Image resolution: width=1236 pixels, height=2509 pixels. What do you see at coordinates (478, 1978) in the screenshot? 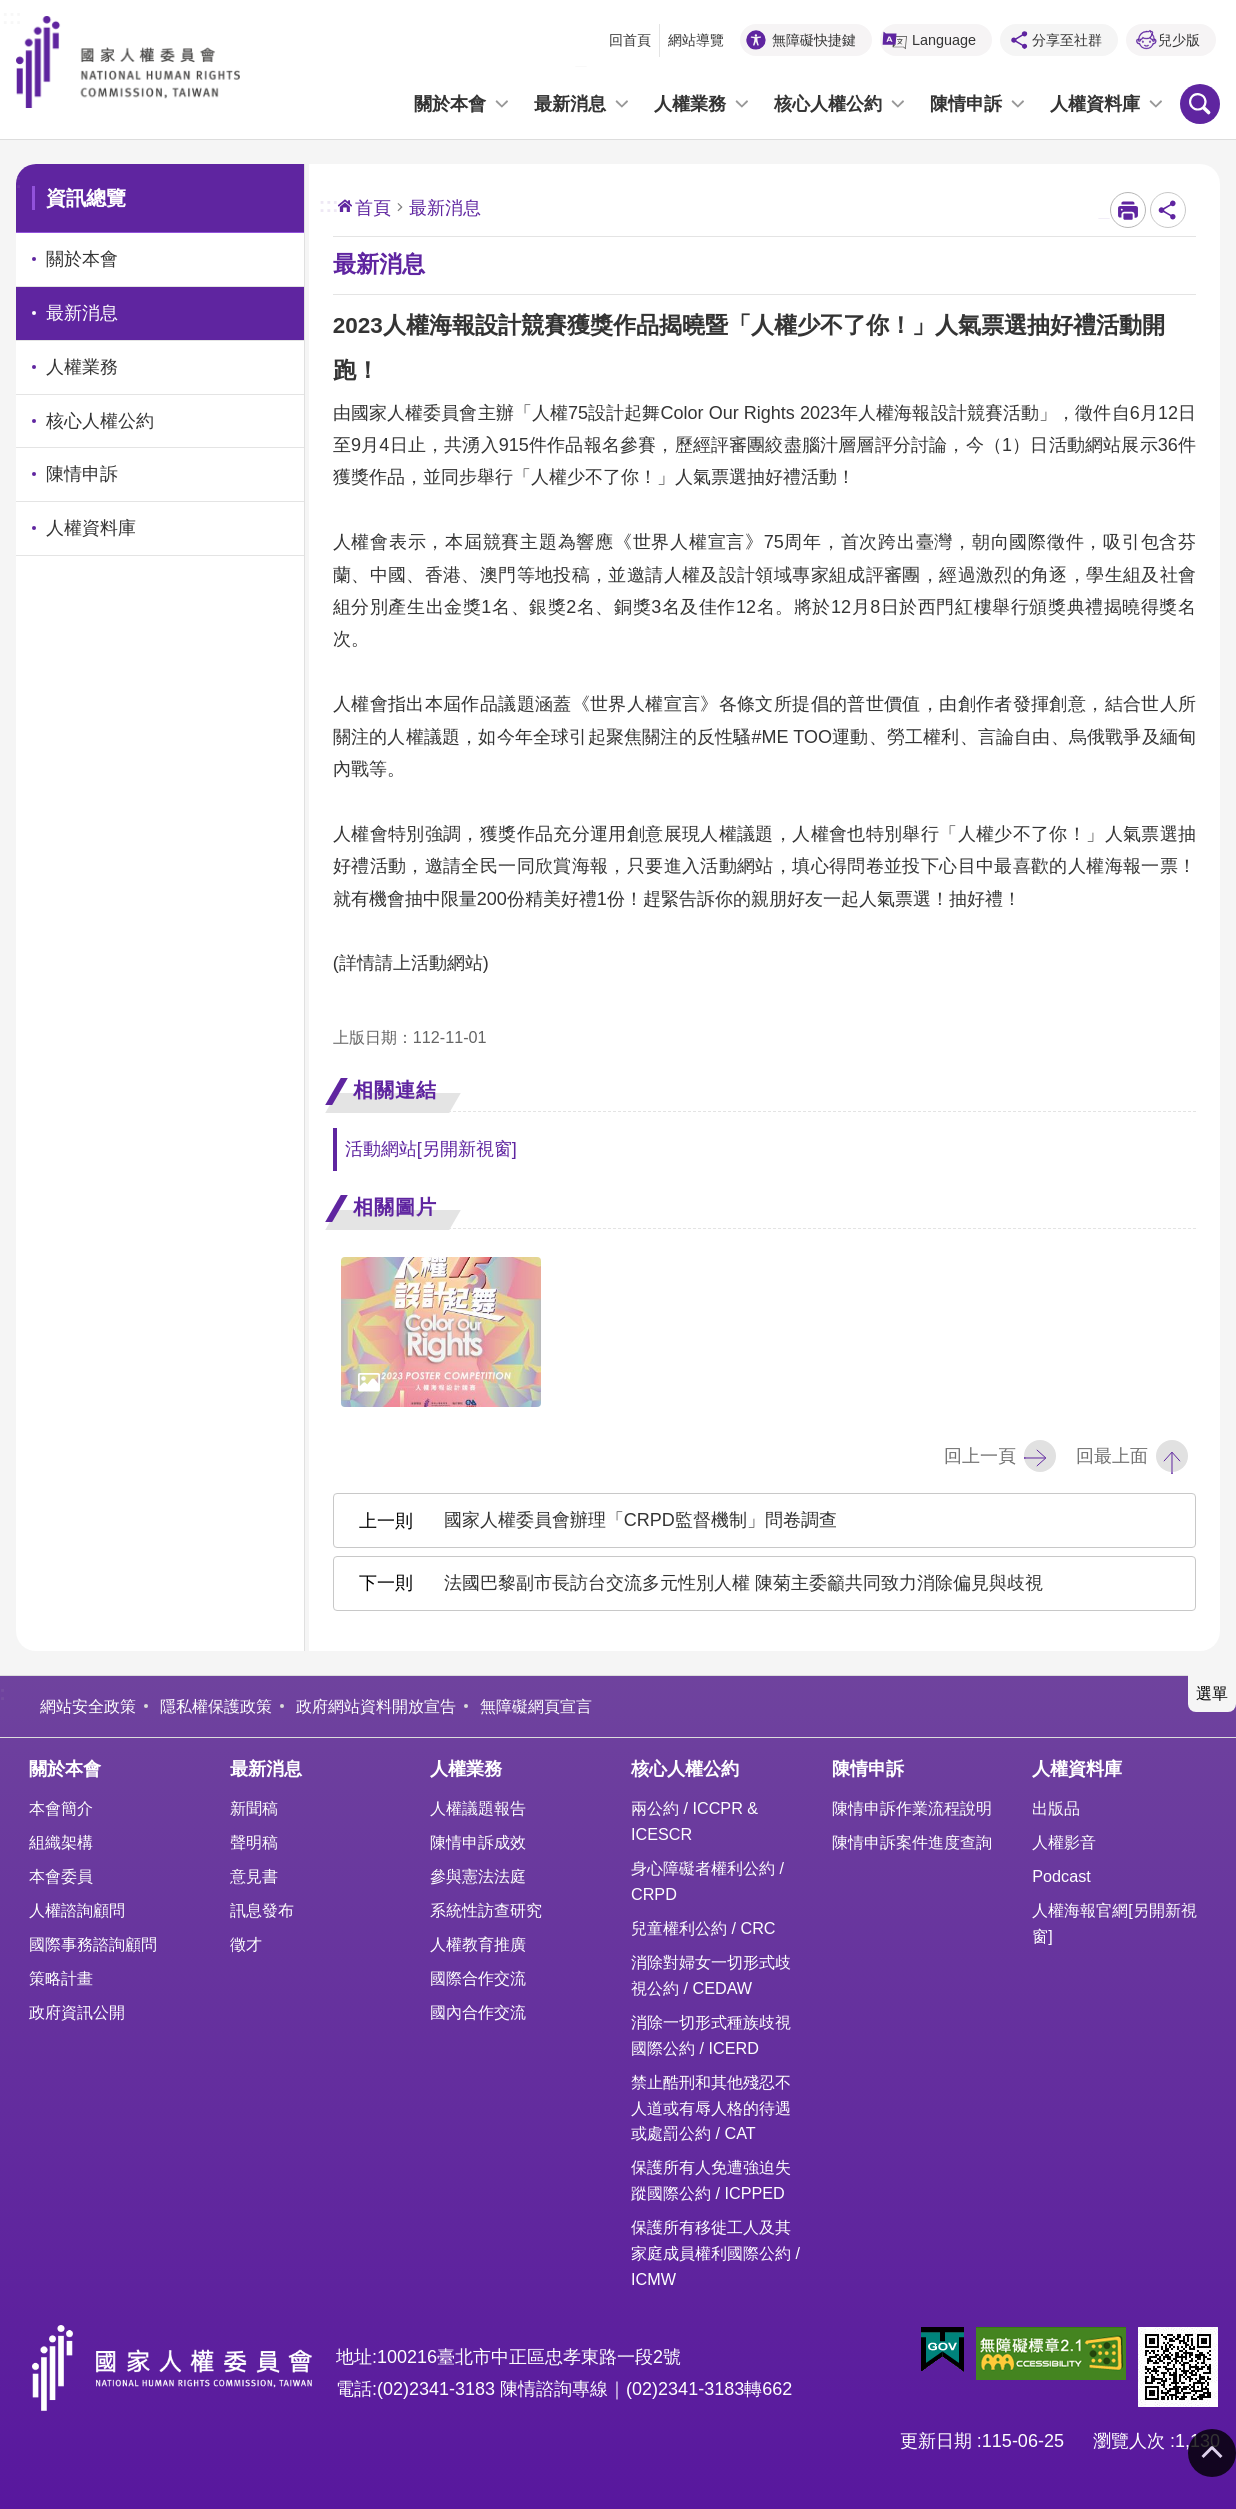
I see `國際合作交流` at bounding box center [478, 1978].